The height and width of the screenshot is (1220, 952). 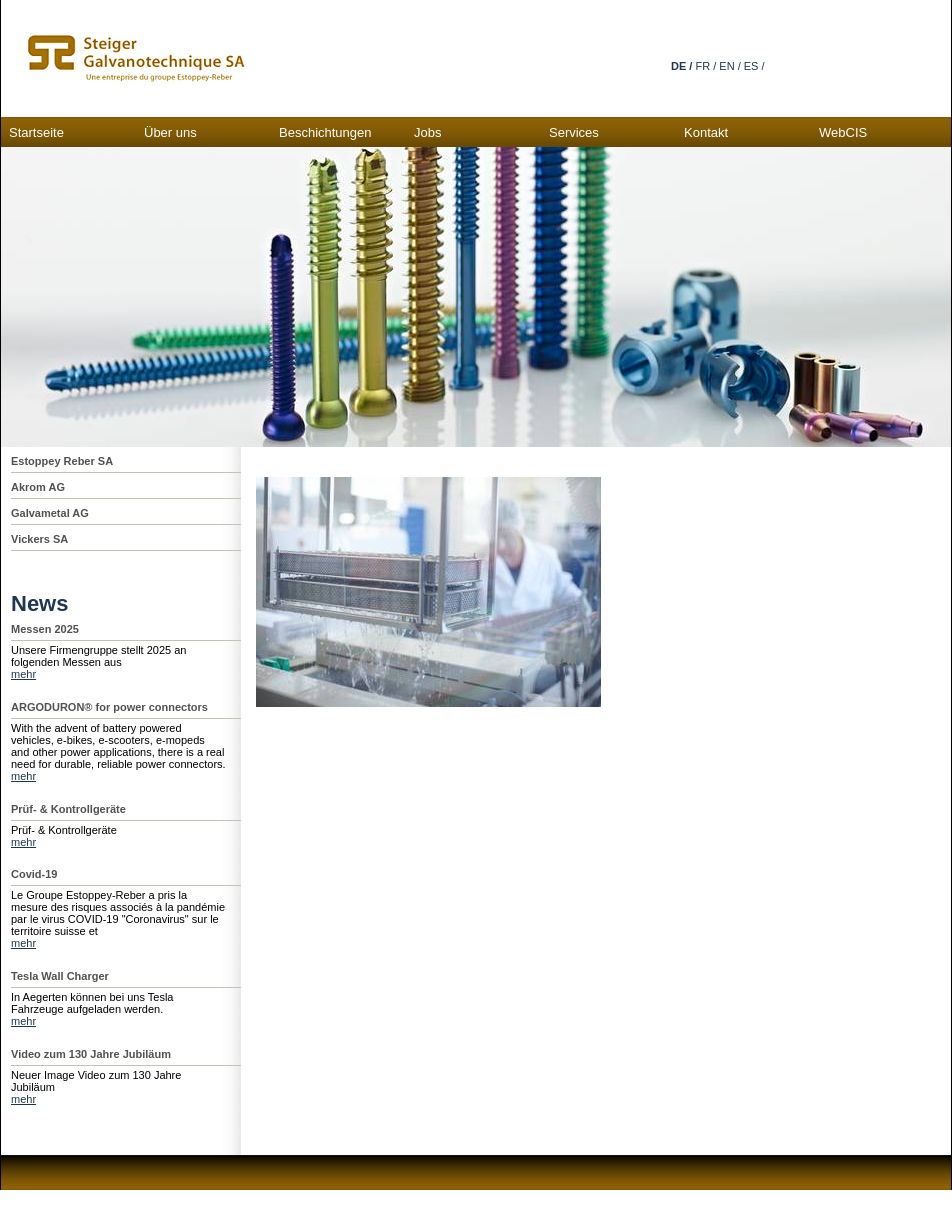 I want to click on DE /, so click(x=681, y=66).